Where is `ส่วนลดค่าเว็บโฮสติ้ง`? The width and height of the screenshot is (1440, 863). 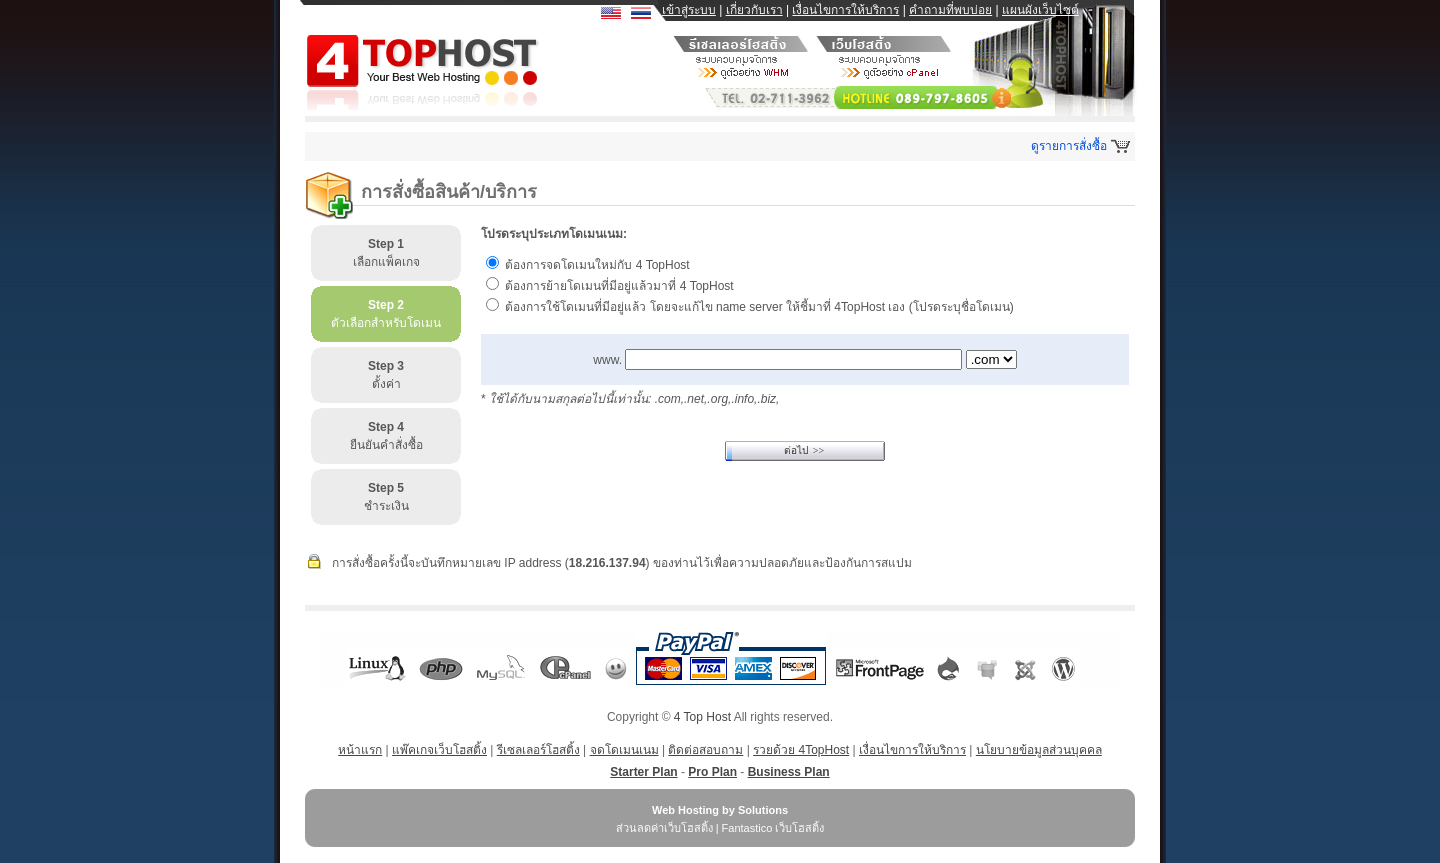
ส่วนลดค่าเว็บโฮสติ้ง is located at coordinates (664, 828).